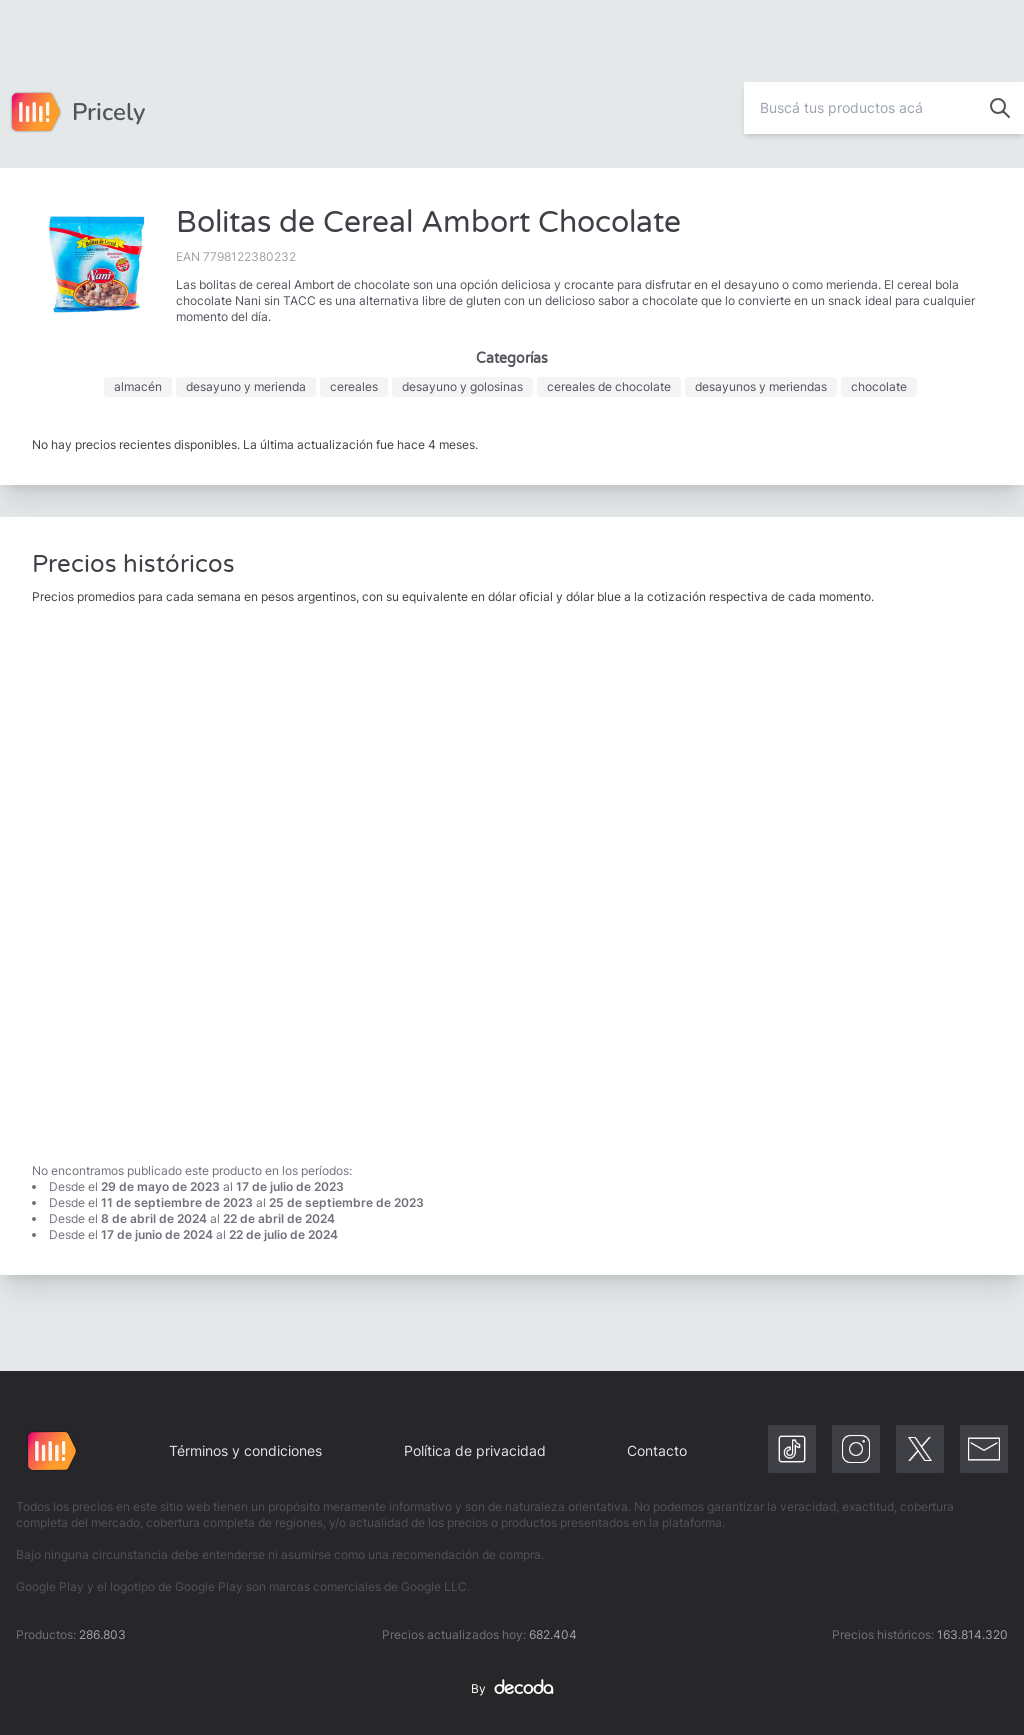  Describe the element at coordinates (462, 386) in the screenshot. I see `desayuno y golosinas` at that location.